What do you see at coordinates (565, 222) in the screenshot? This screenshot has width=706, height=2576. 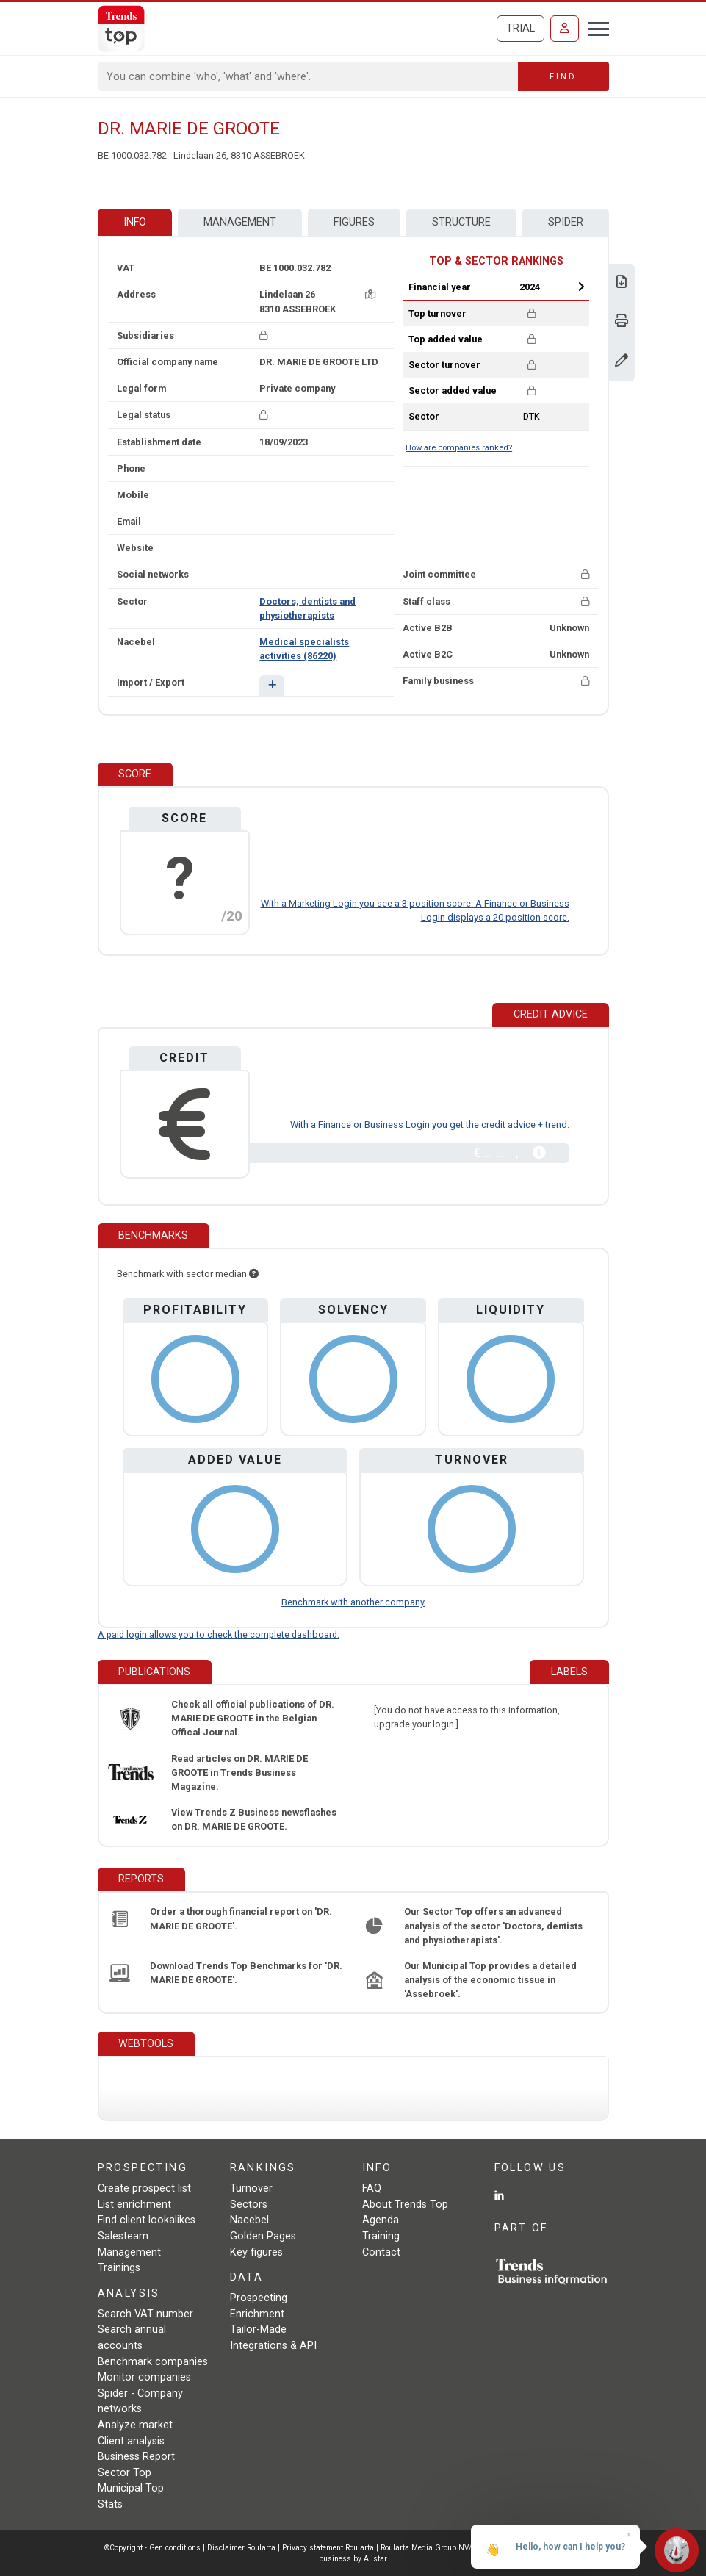 I see `Spider` at bounding box center [565, 222].